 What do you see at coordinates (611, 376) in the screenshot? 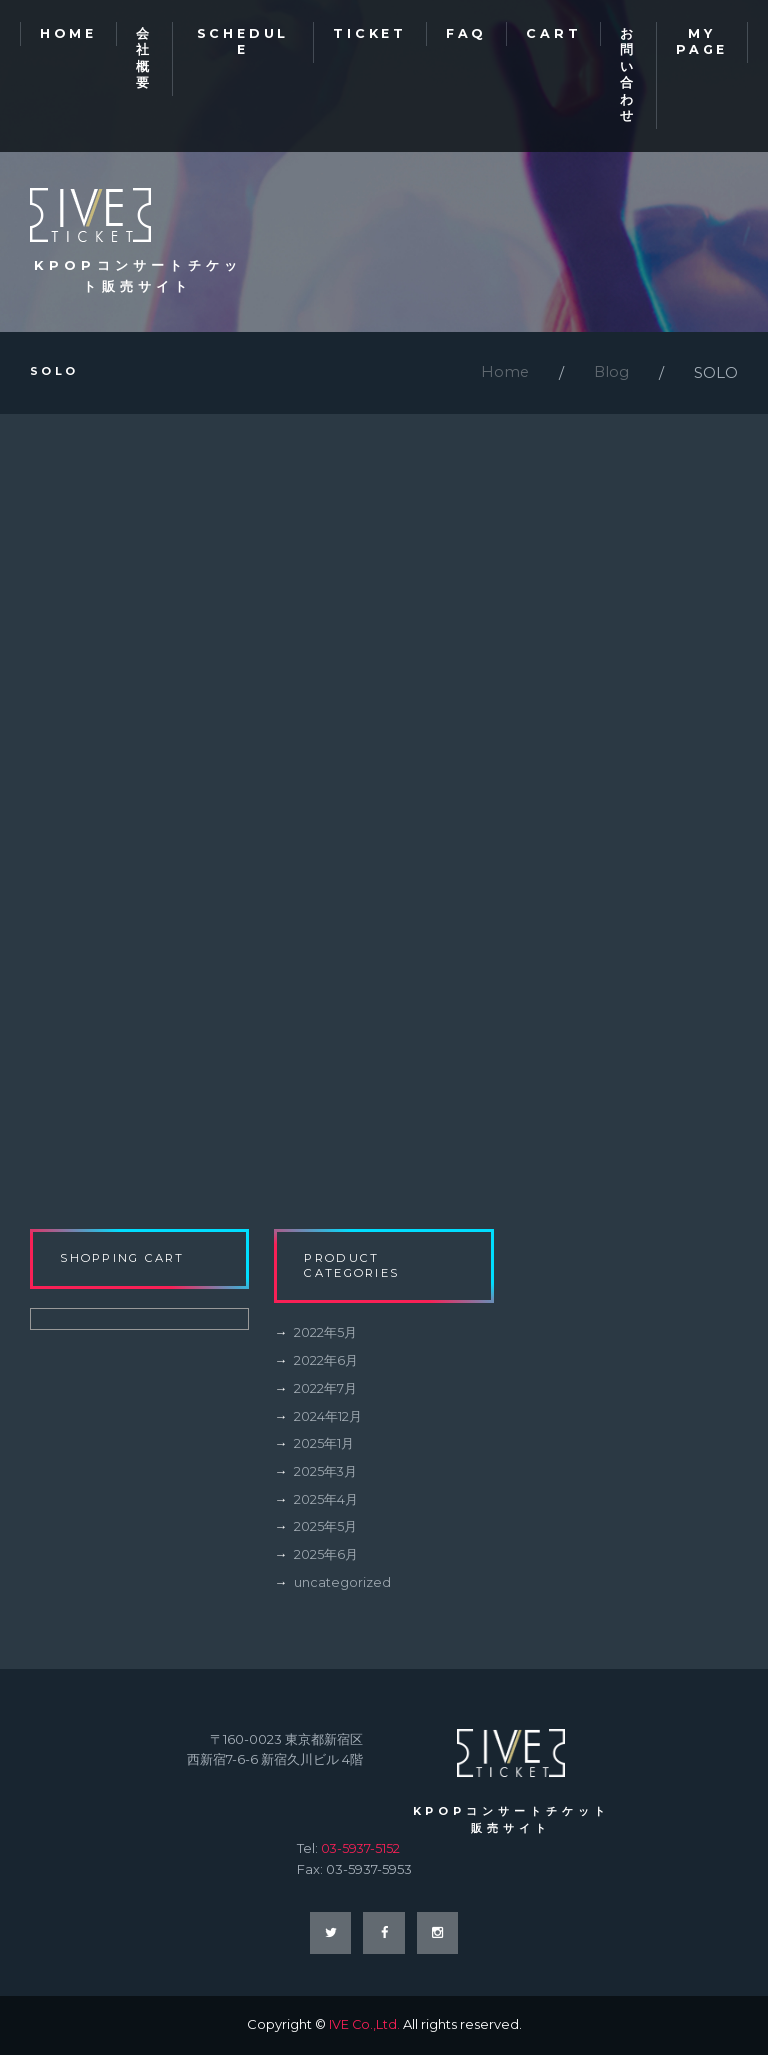
I see `Blog` at bounding box center [611, 376].